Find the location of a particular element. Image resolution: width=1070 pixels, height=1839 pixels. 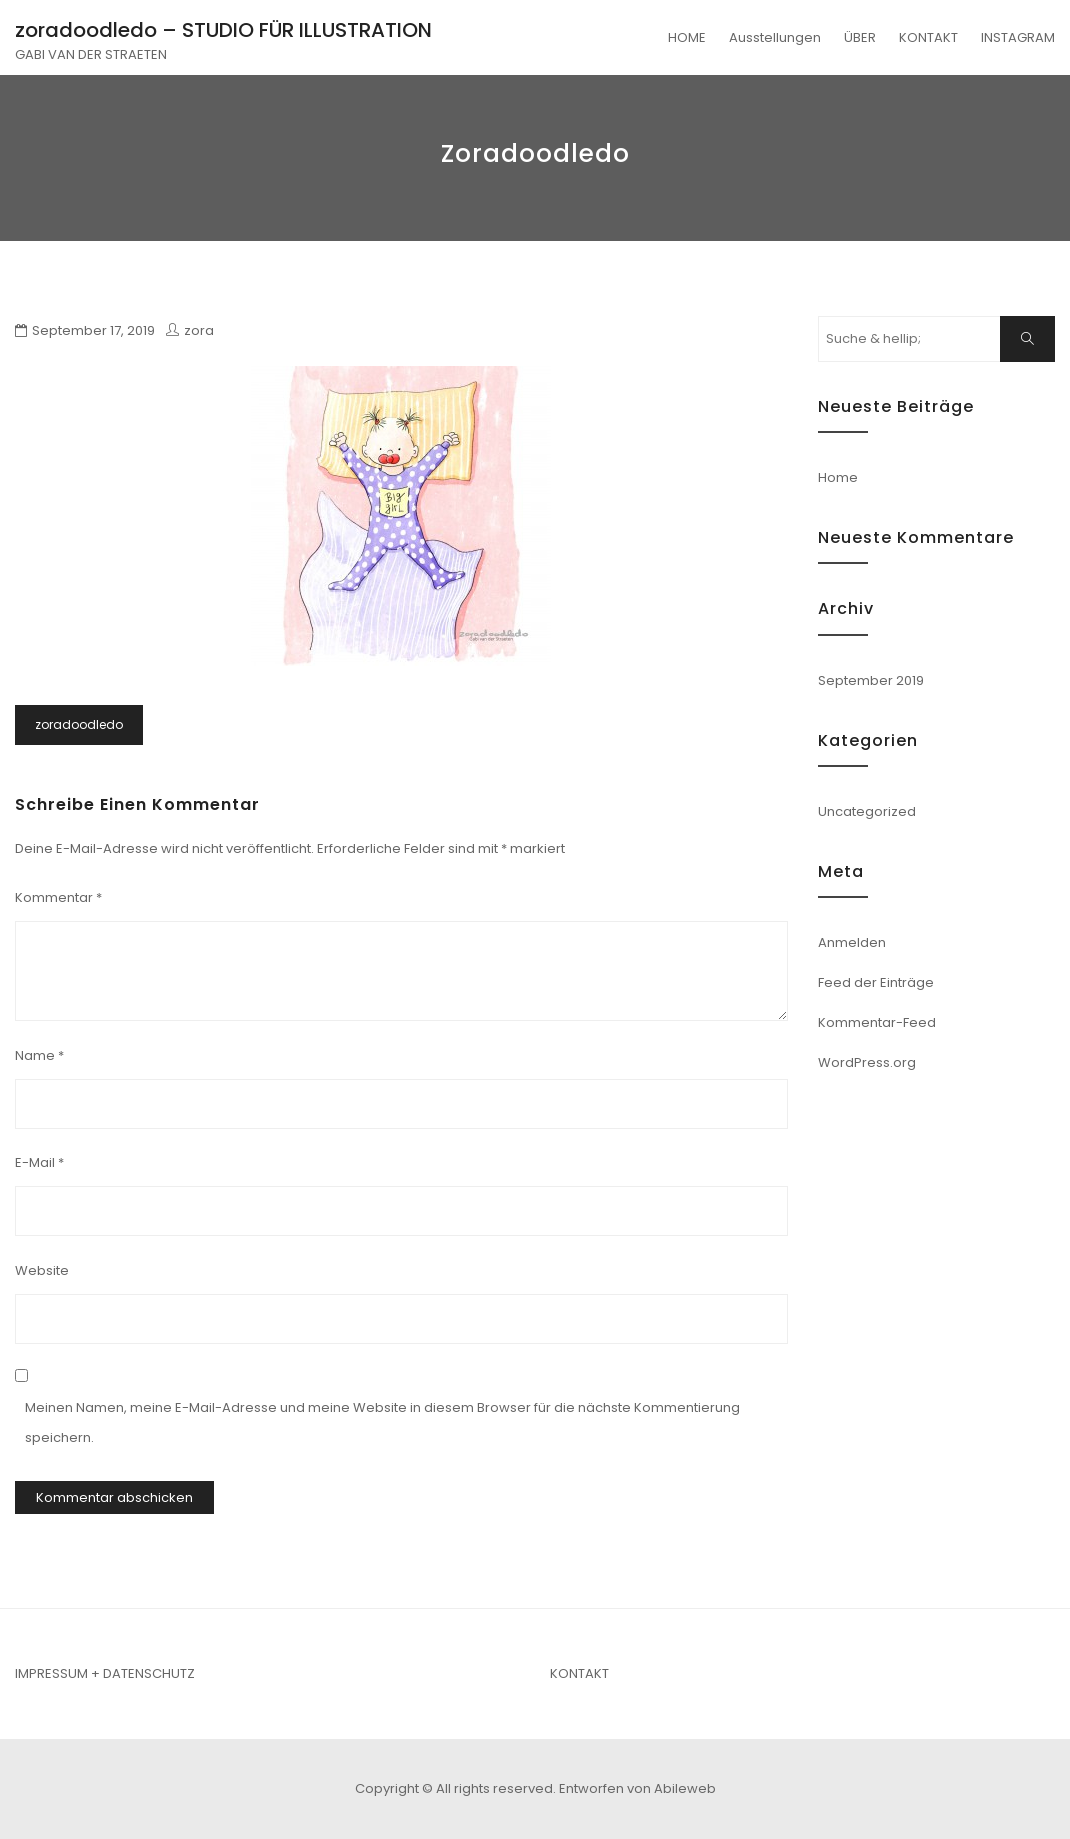

KONTAKT is located at coordinates (928, 37).